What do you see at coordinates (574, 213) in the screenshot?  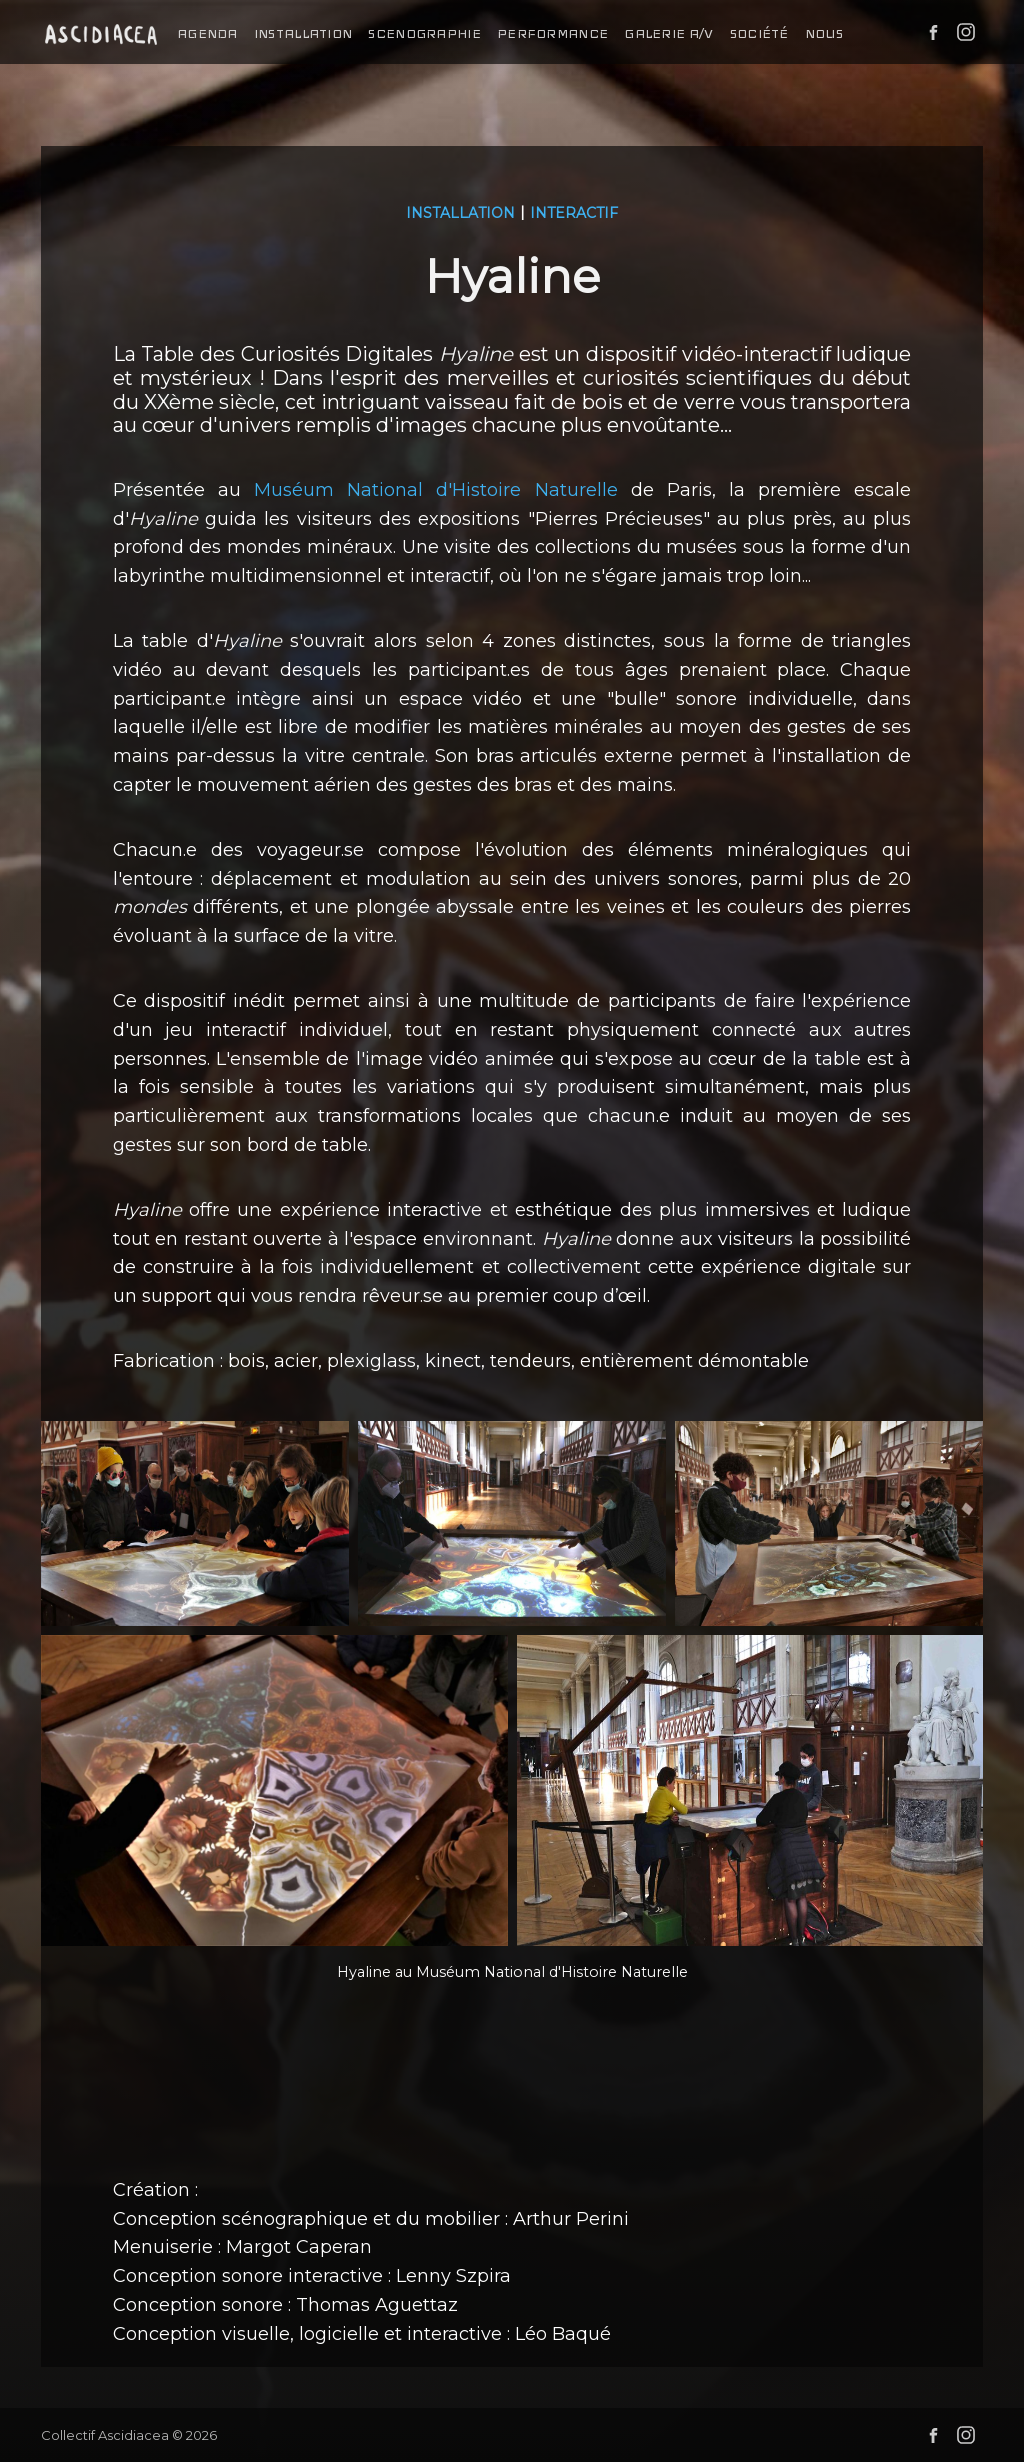 I see `interactif` at bounding box center [574, 213].